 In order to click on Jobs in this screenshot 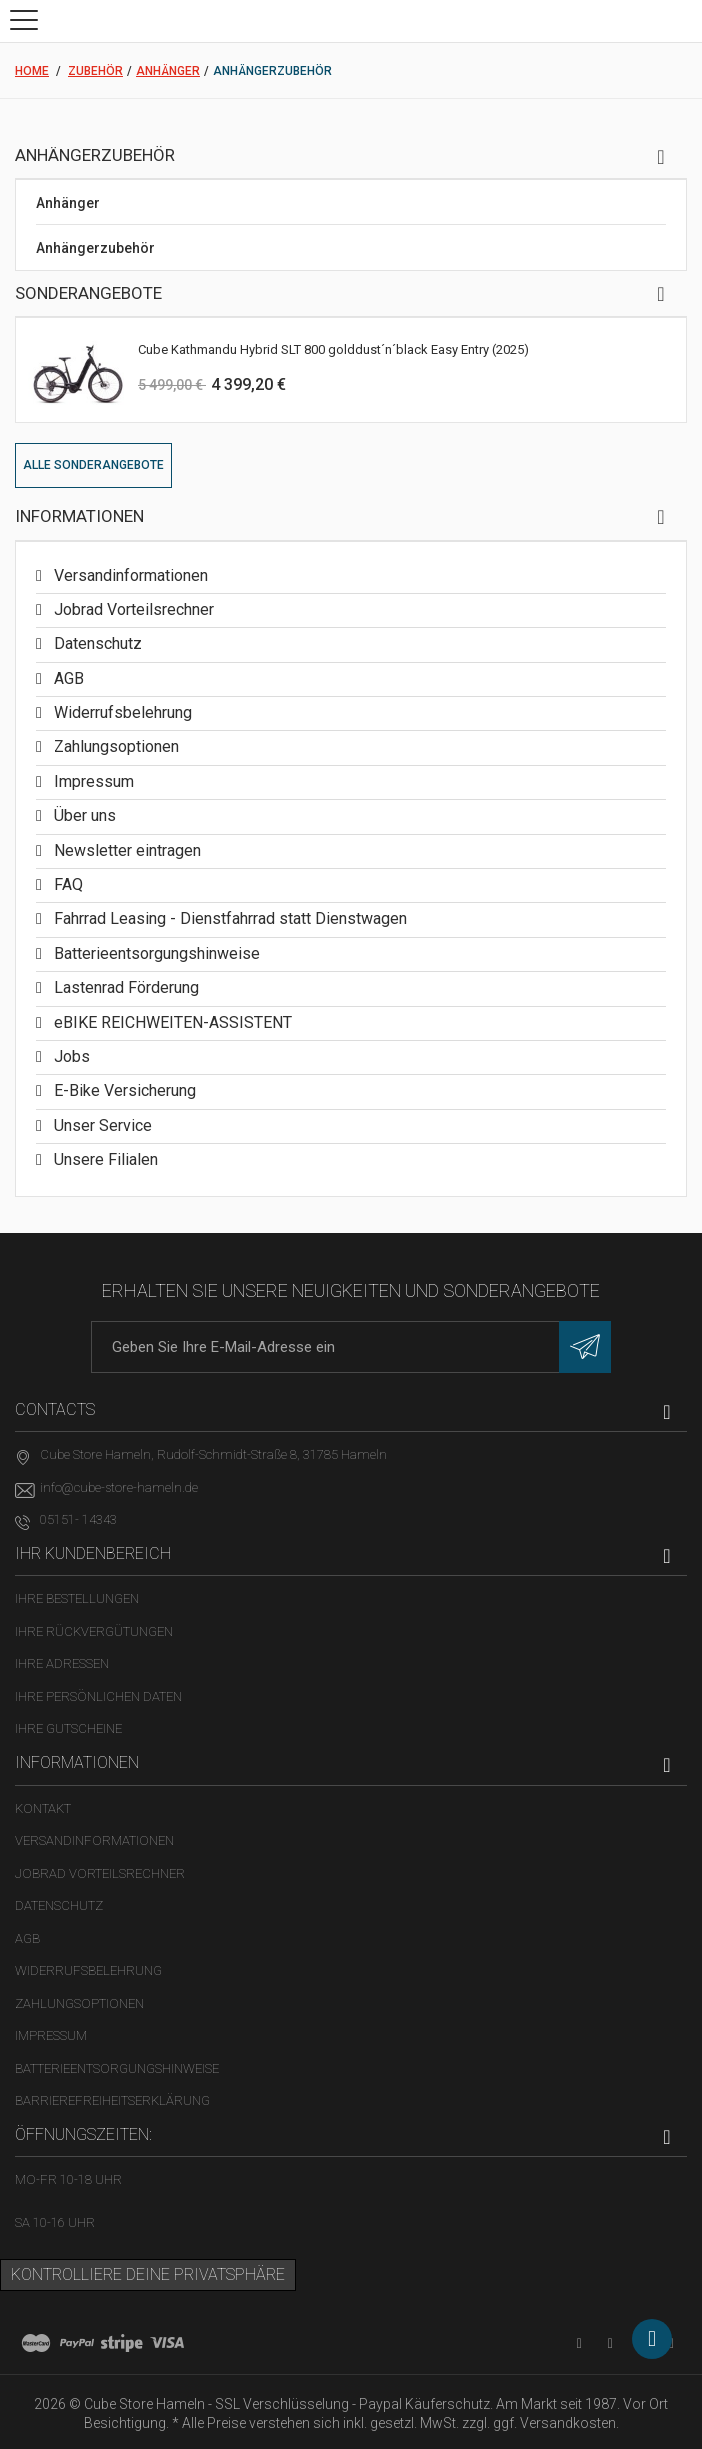, I will do `click(70, 1056)`.